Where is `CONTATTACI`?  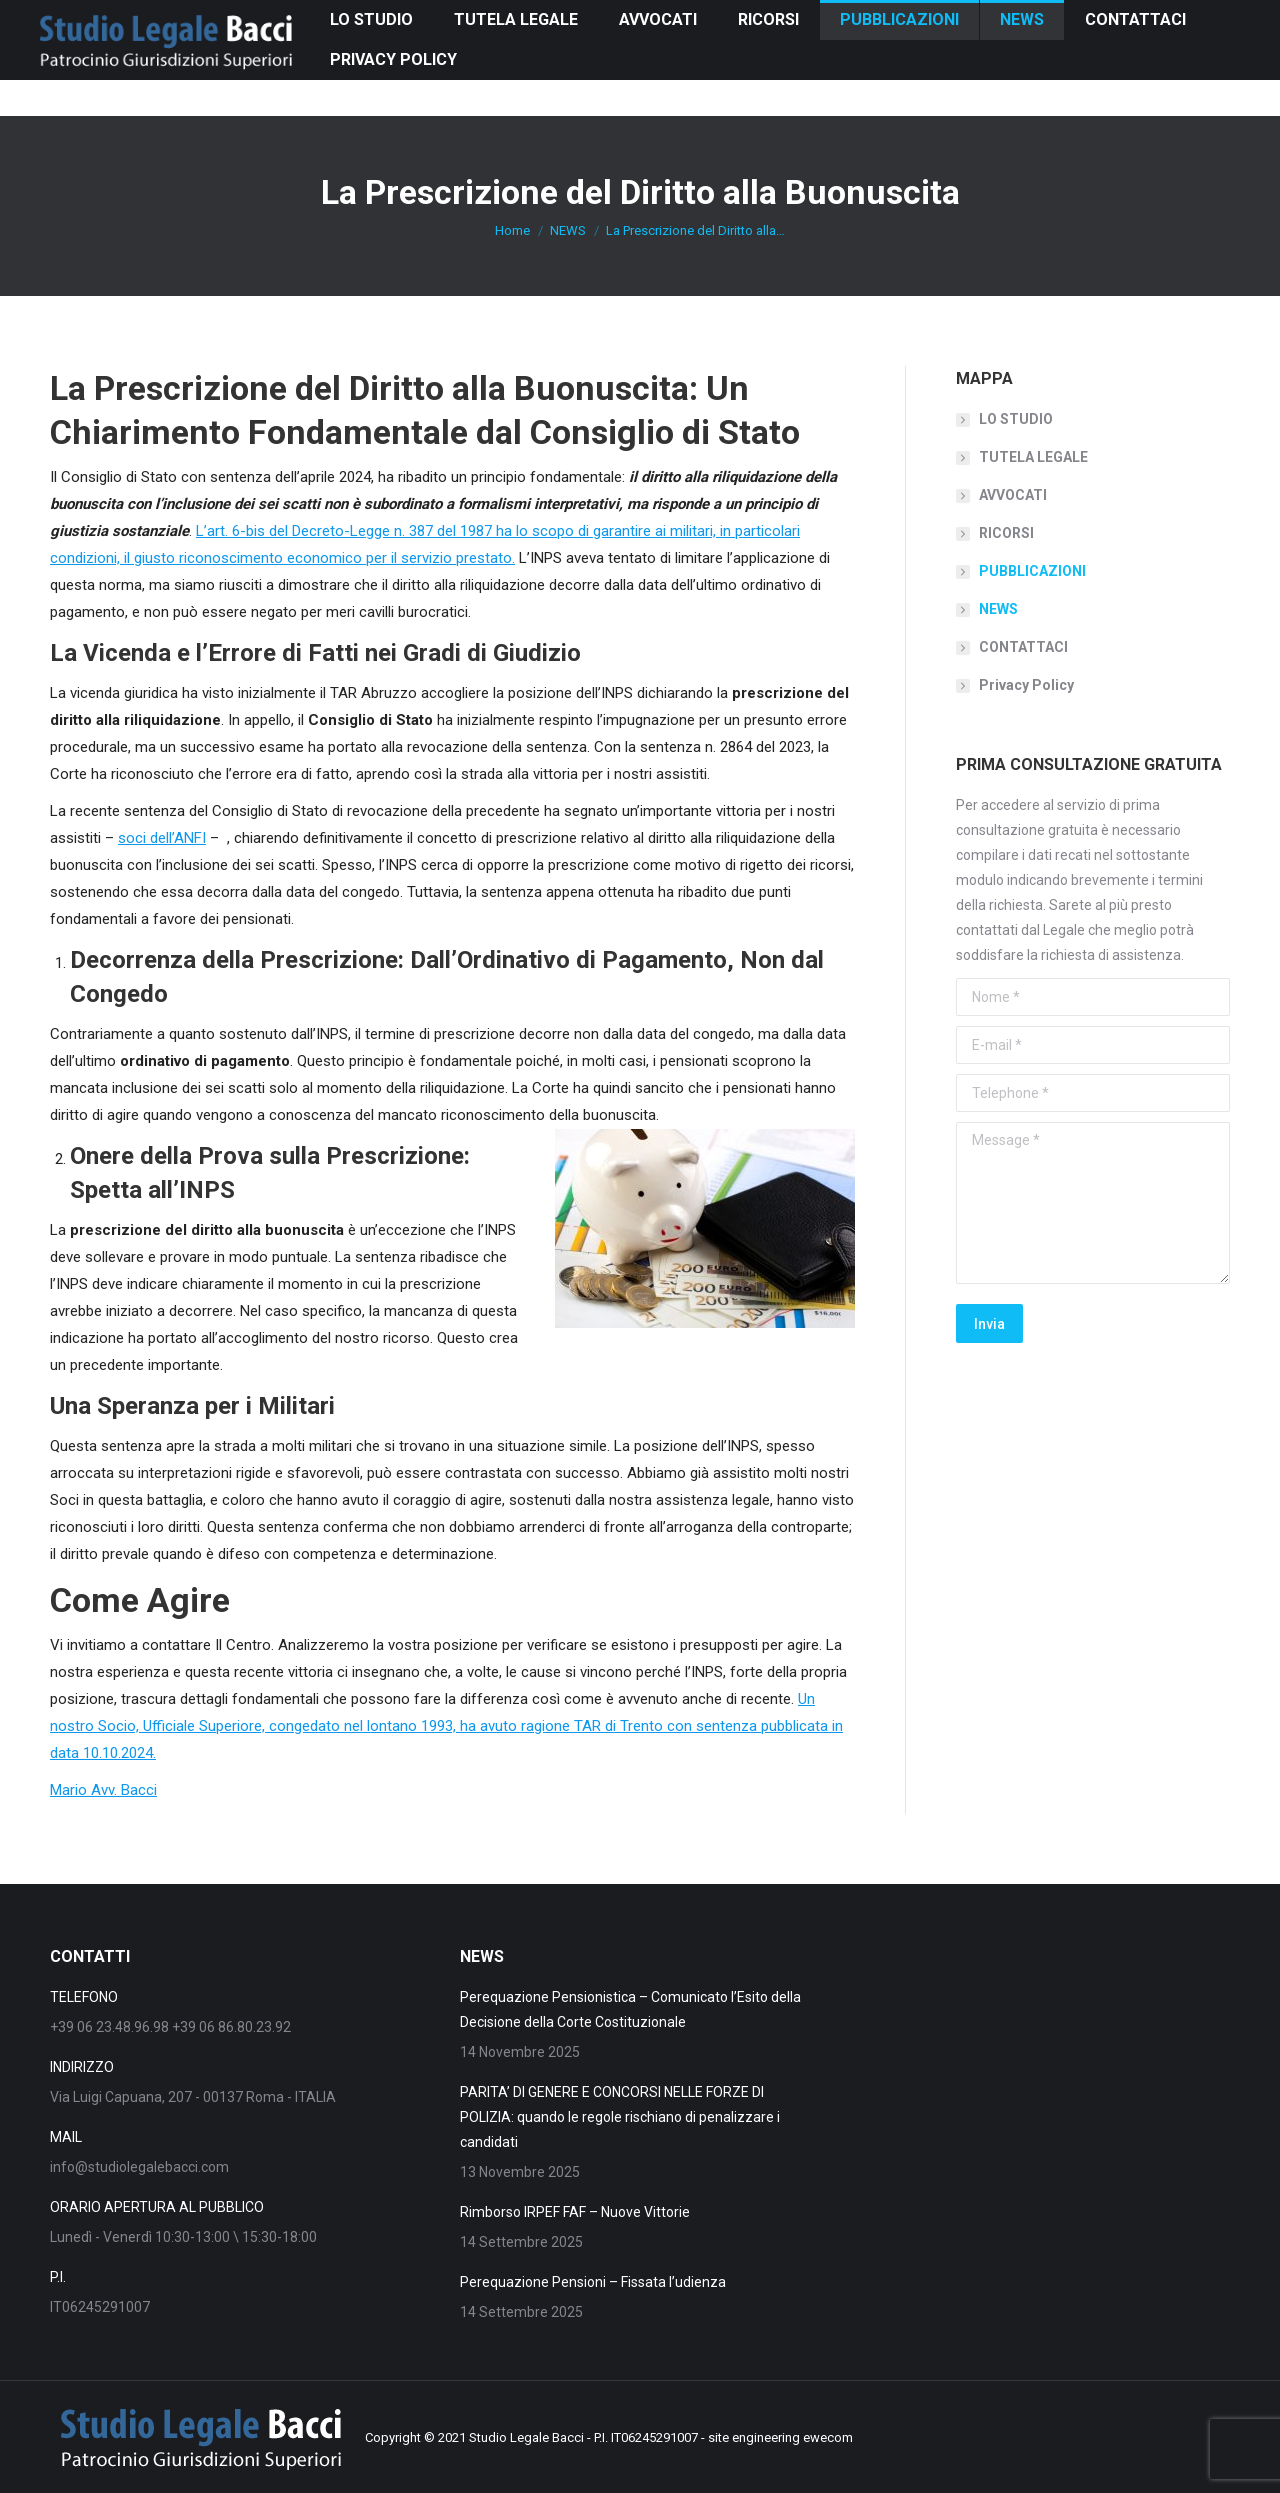 CONTATTACI is located at coordinates (1023, 647).